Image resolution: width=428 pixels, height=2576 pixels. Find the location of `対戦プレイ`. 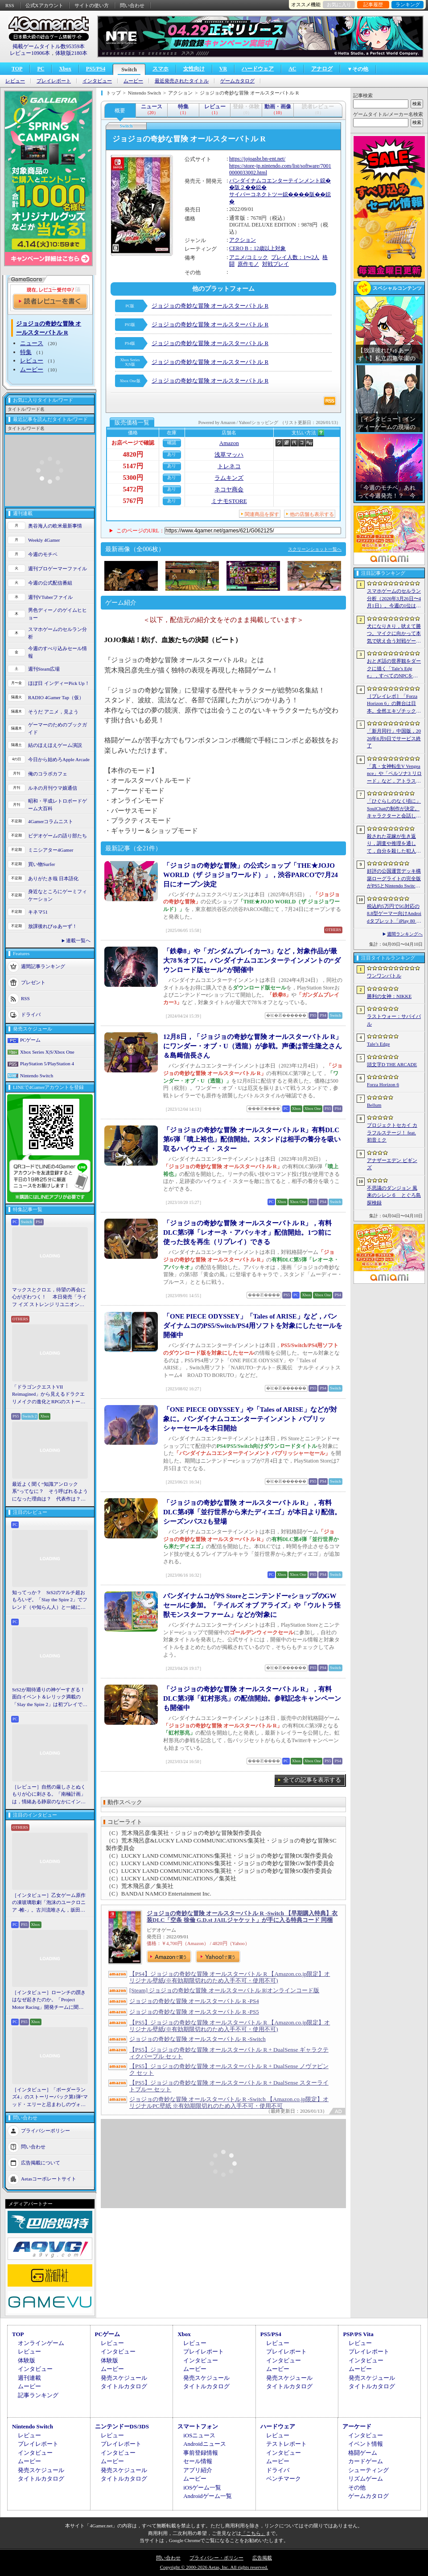

対戦プレイ is located at coordinates (275, 264).